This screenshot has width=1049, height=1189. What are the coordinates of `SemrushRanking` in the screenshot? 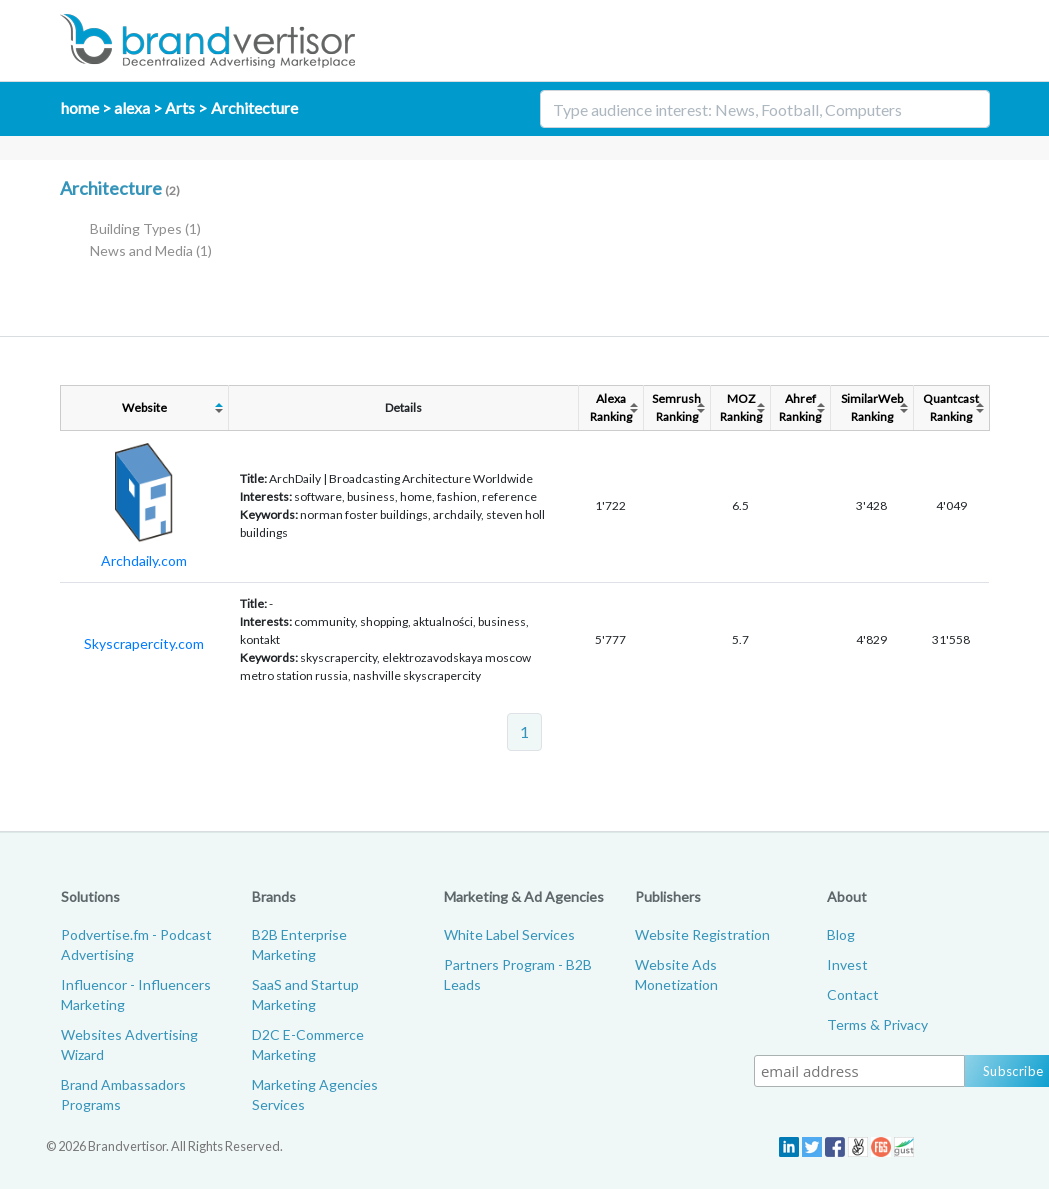 It's located at (676, 407).